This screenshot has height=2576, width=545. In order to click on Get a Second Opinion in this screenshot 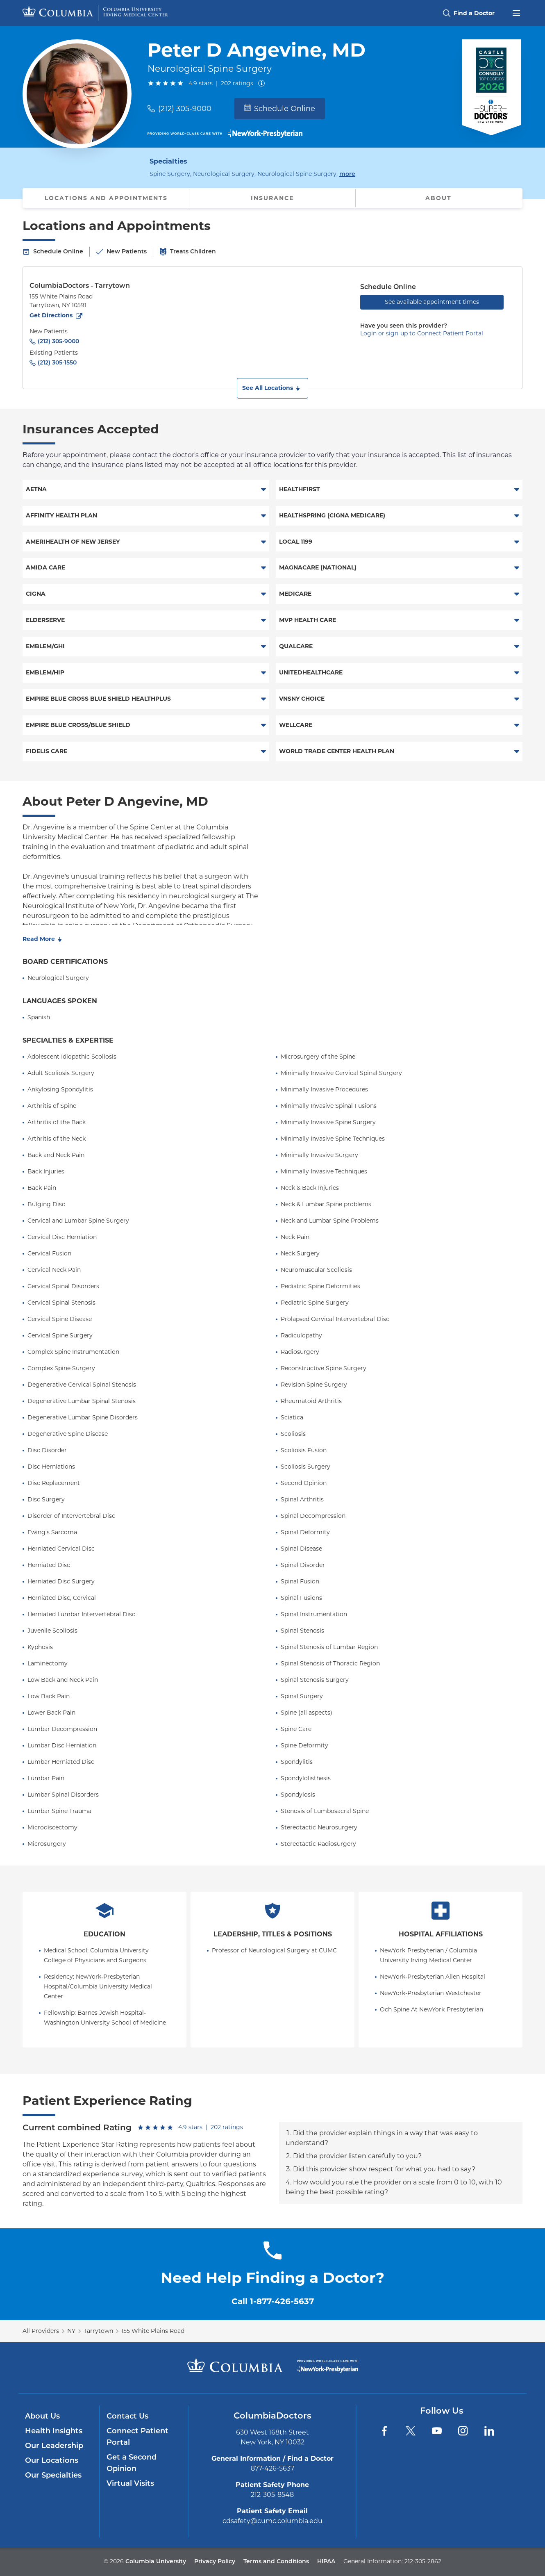, I will do `click(132, 2463)`.